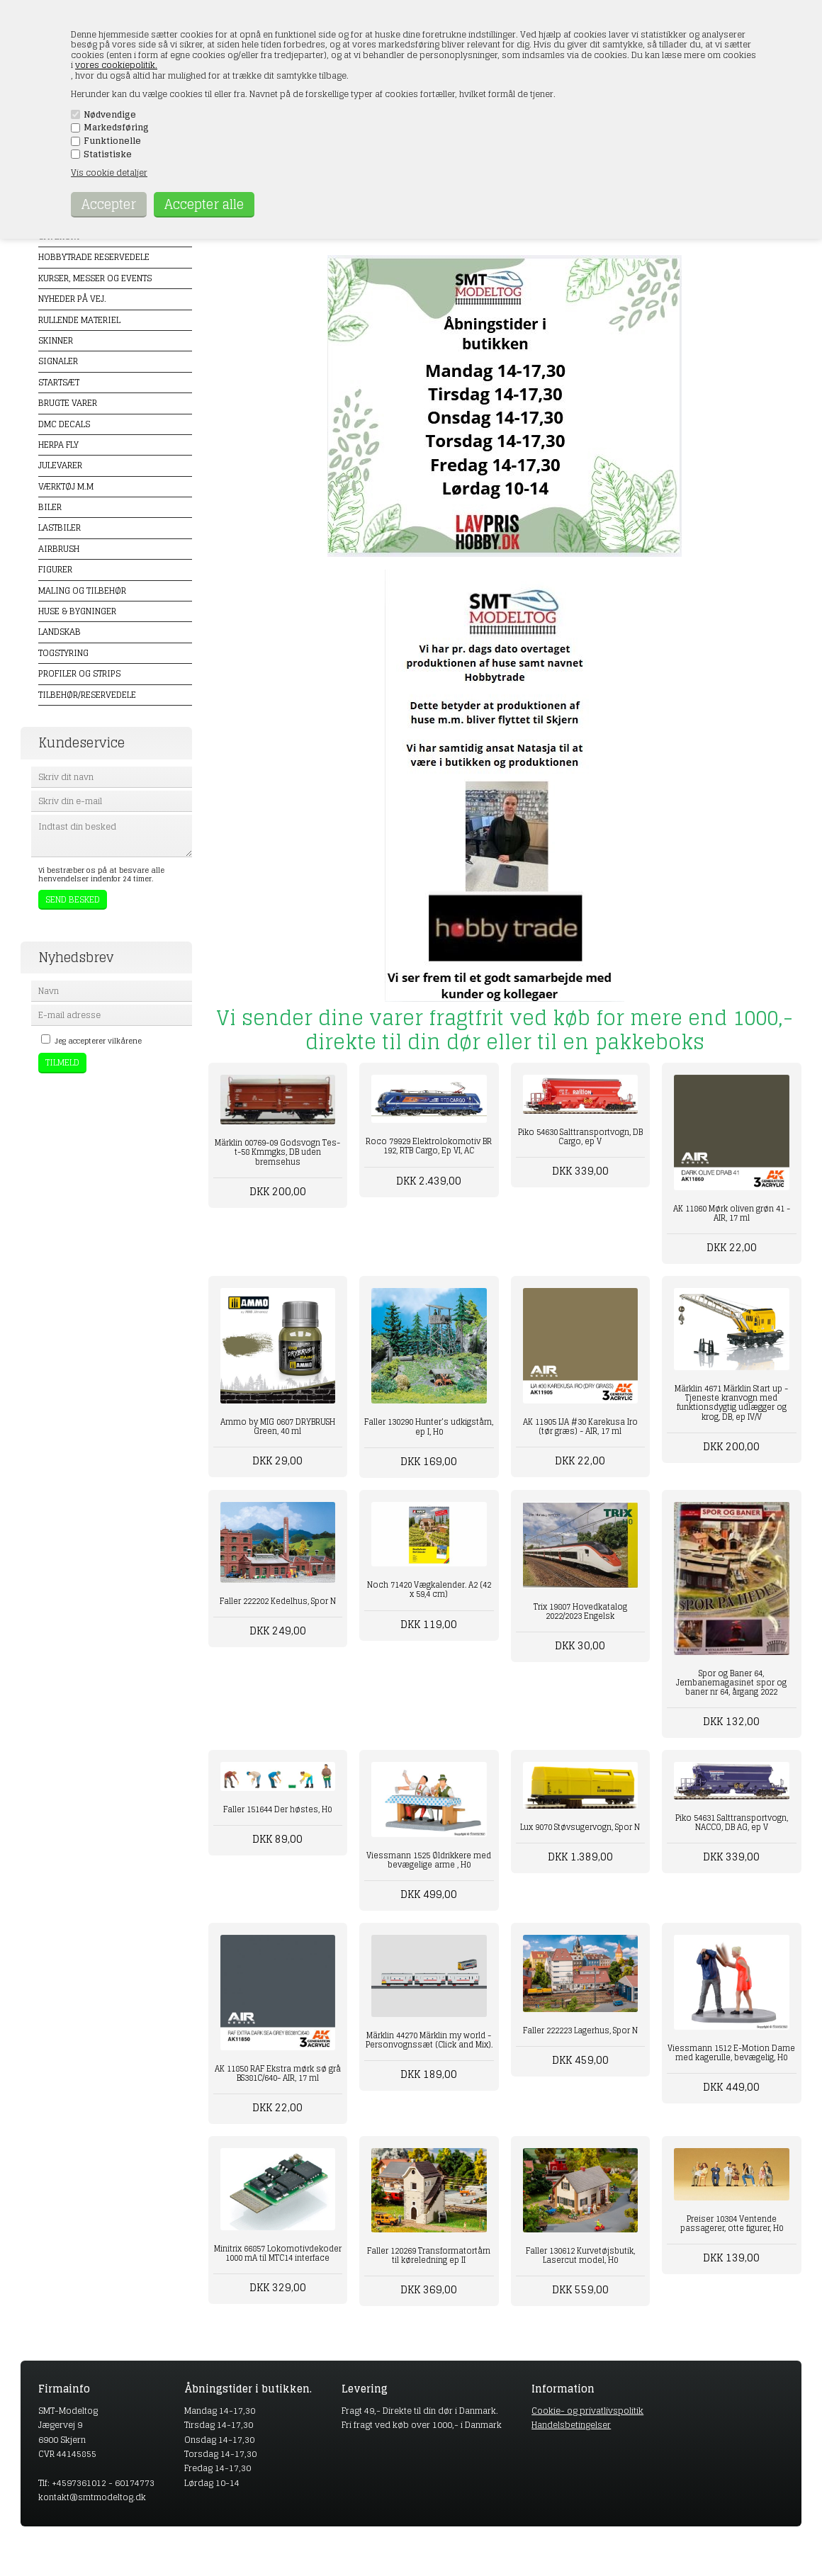  I want to click on Faller 222202 Kedelhus, Spor N, so click(278, 1601).